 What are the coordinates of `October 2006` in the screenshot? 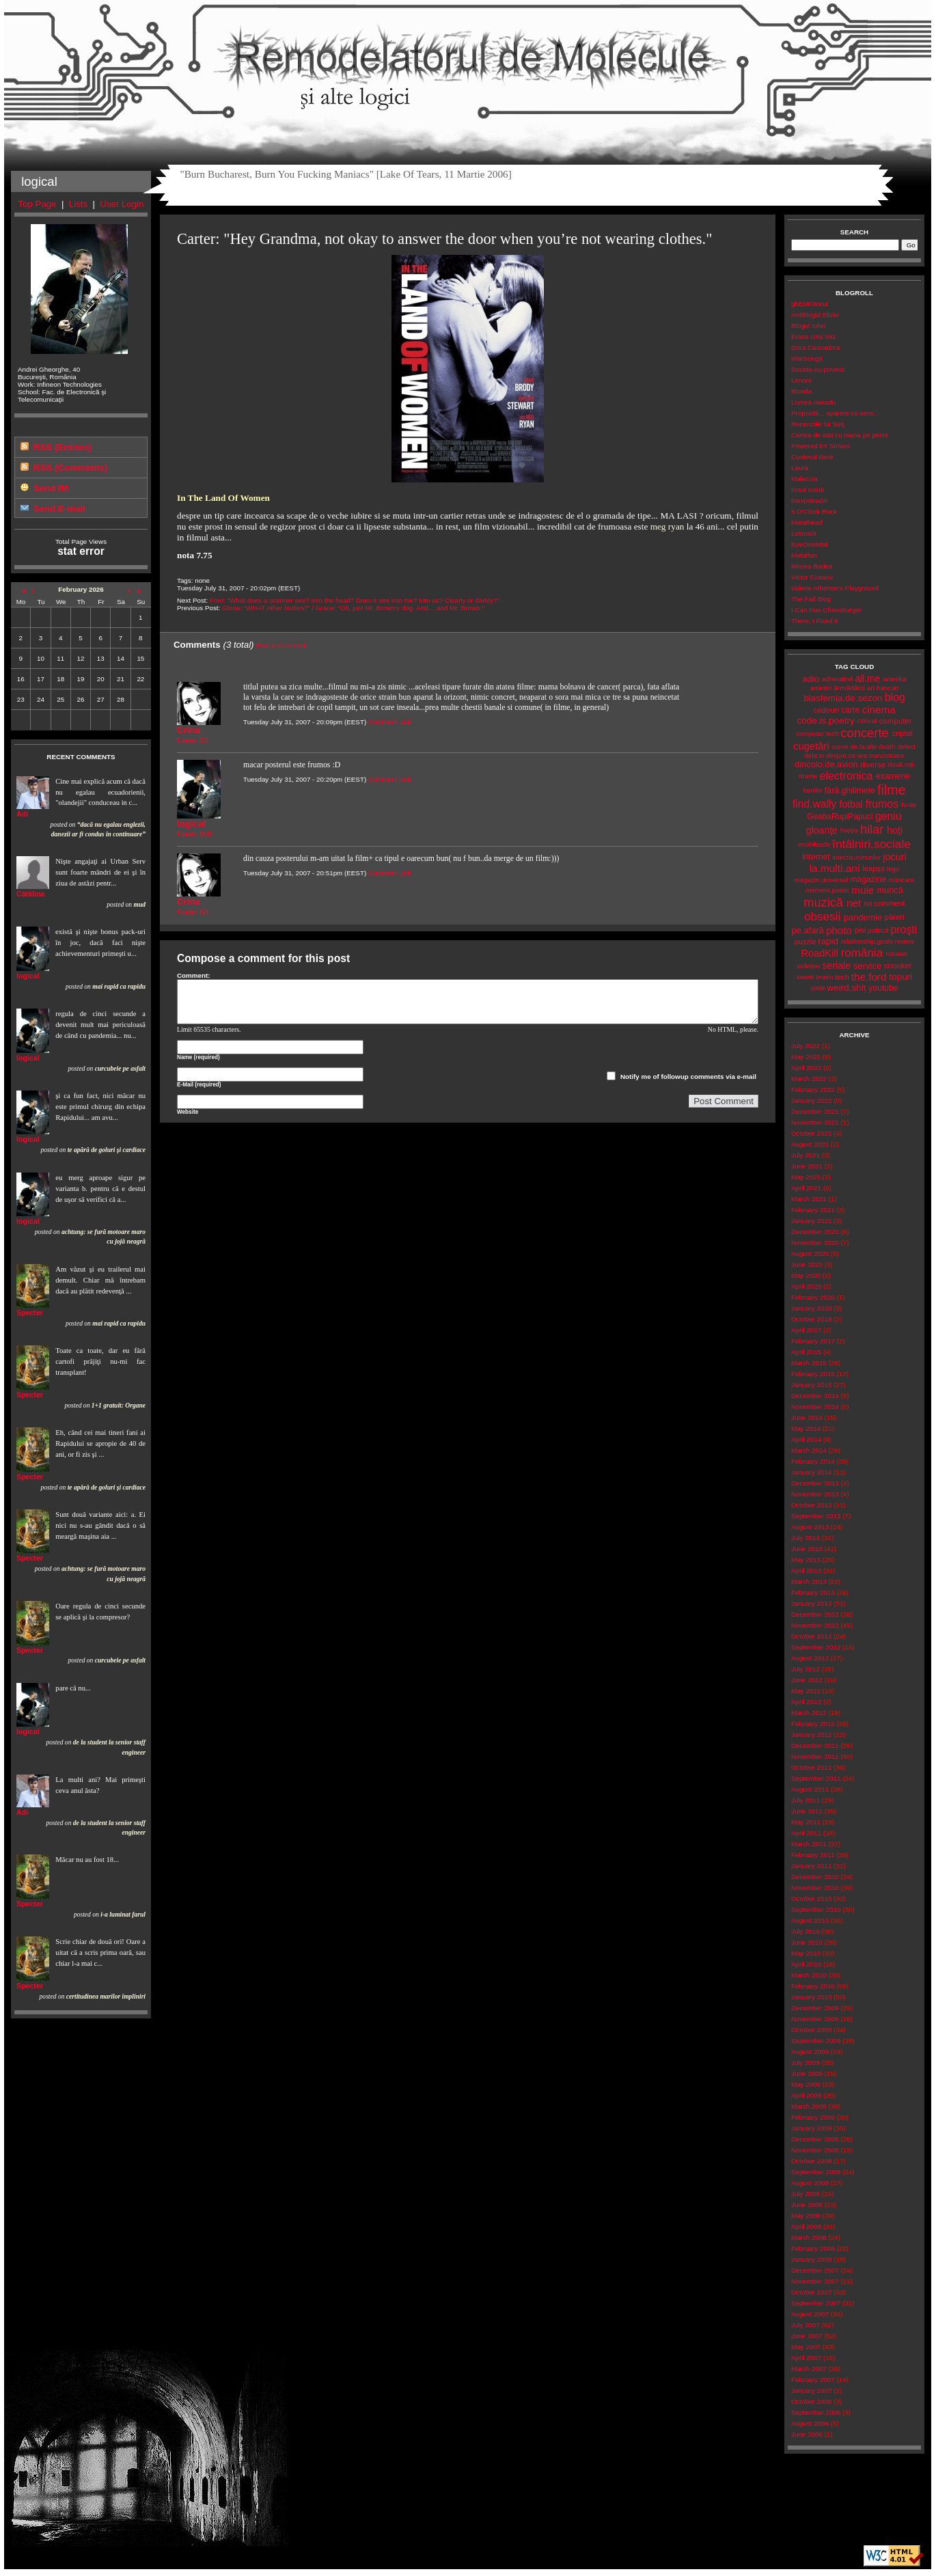 It's located at (811, 2401).